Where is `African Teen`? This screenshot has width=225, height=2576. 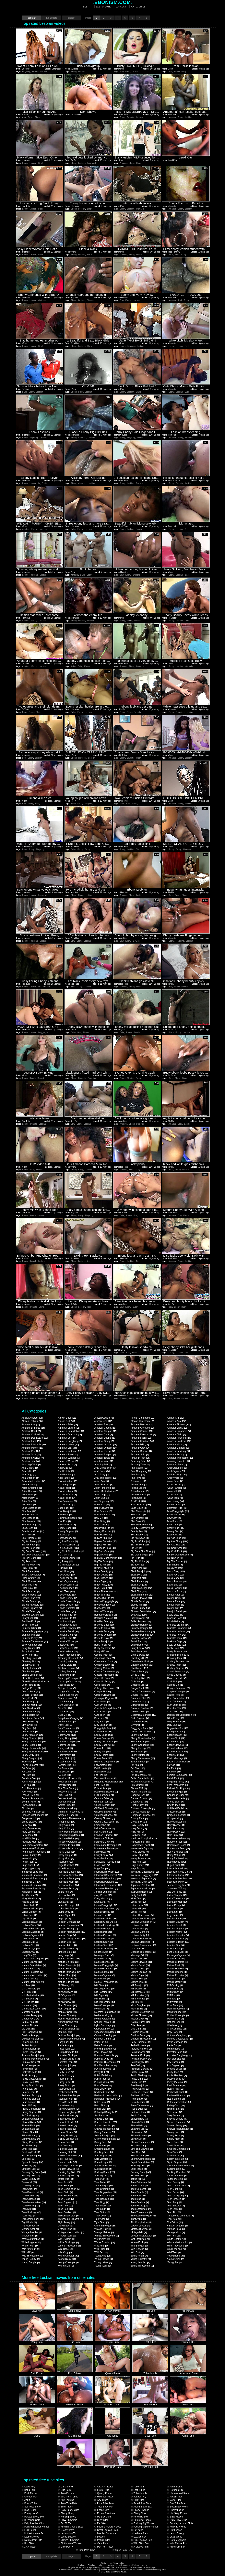
African Teen is located at coordinates (103, 1421).